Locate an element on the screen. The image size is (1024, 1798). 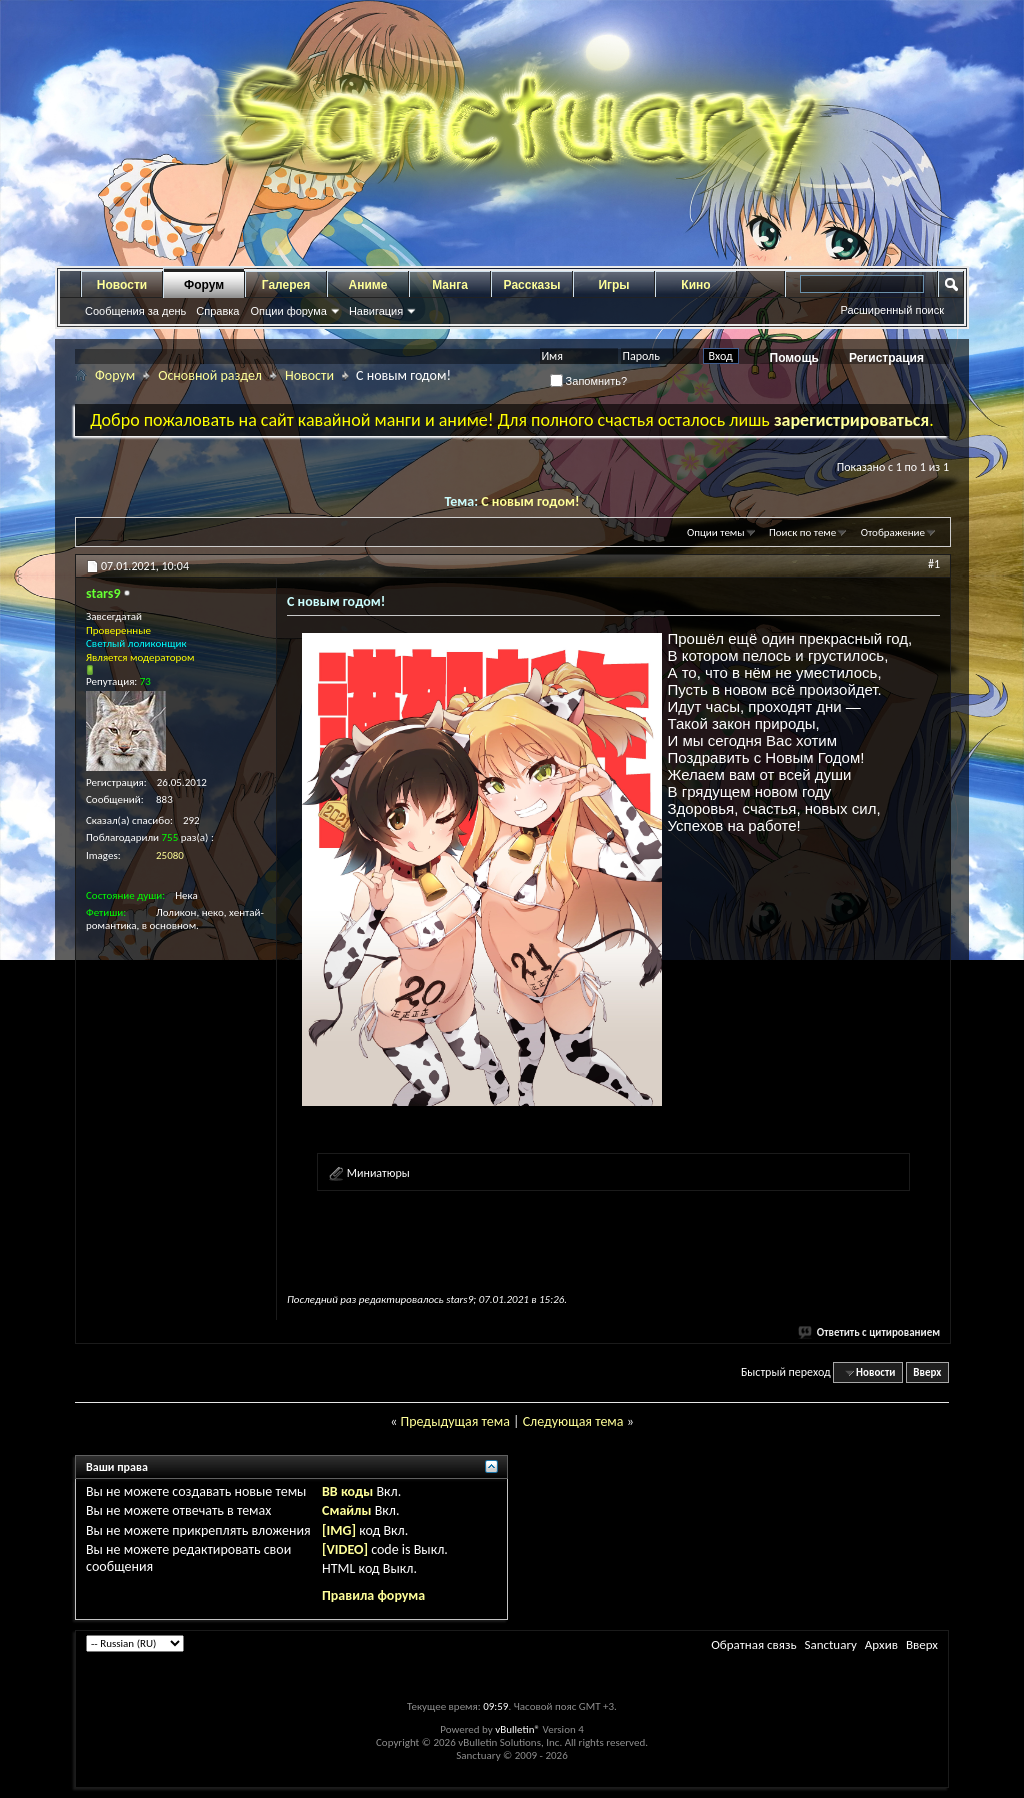
Галерея is located at coordinates (286, 285).